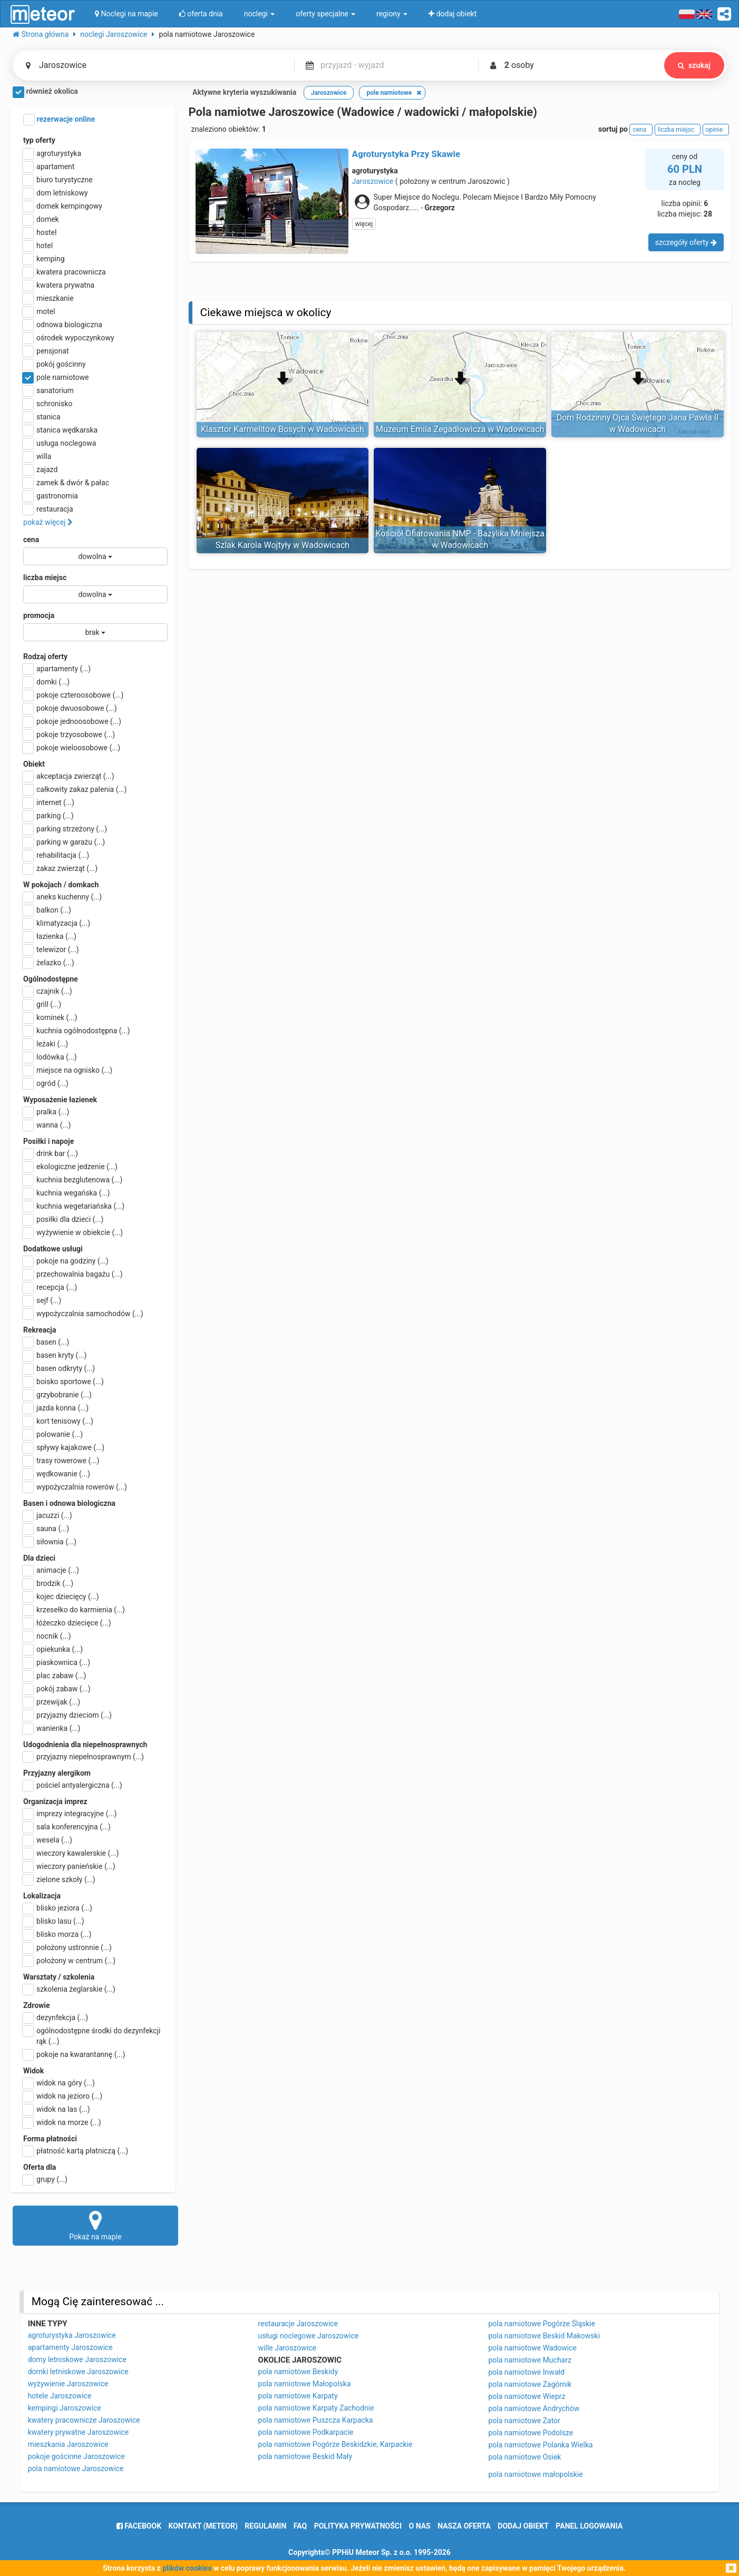  I want to click on polityka prywatności, so click(358, 2526).